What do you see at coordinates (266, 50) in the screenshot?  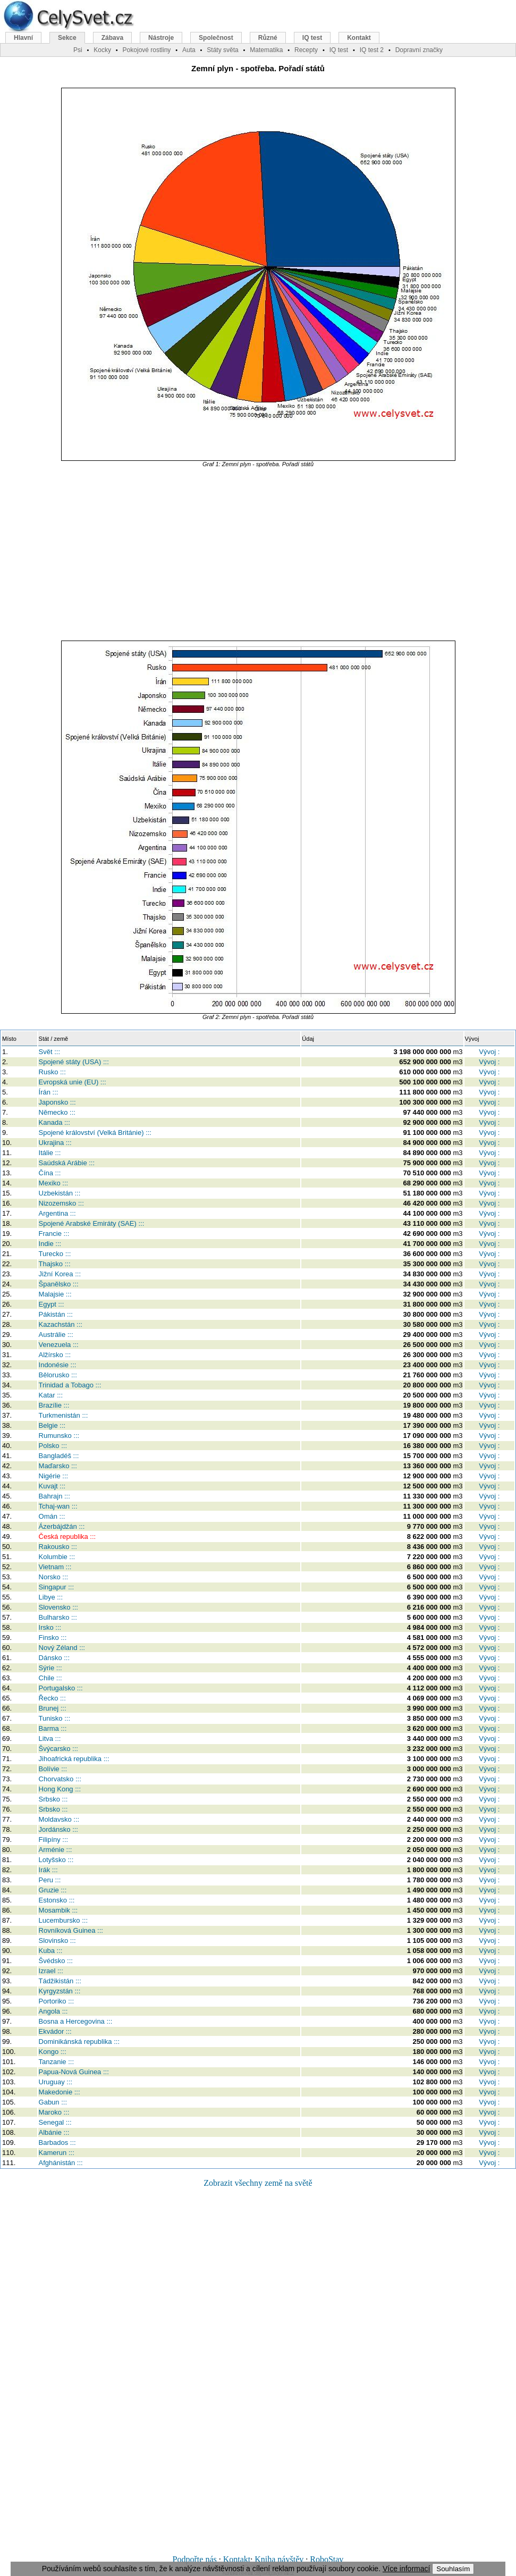 I see `Matematika` at bounding box center [266, 50].